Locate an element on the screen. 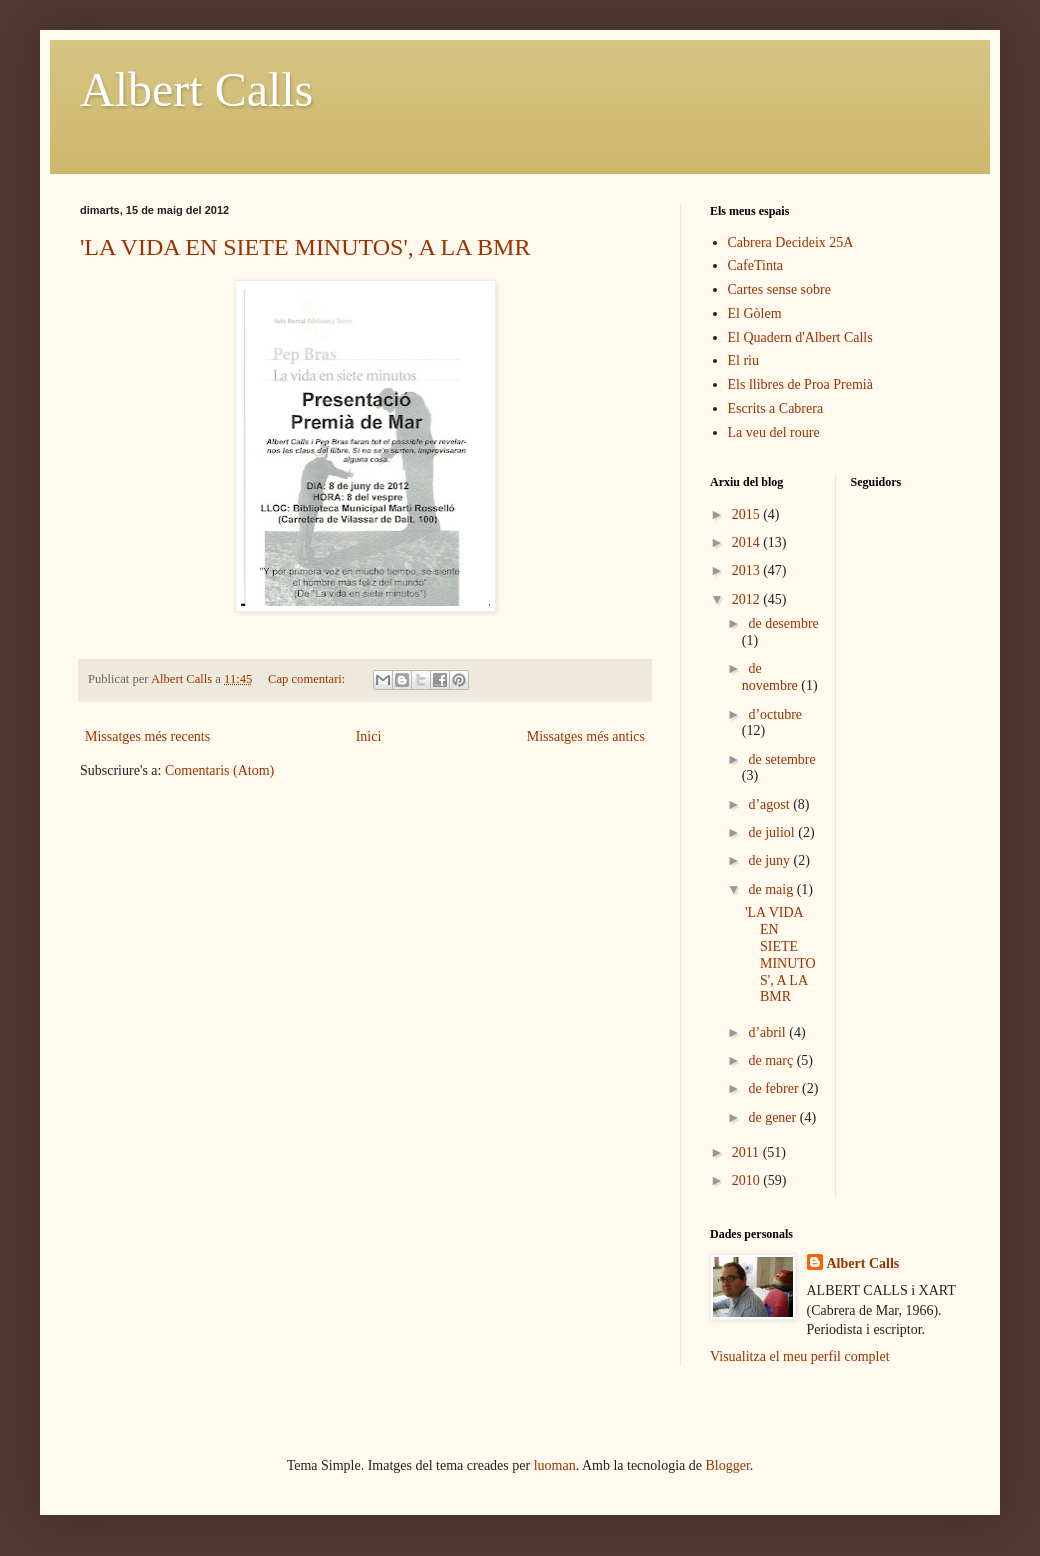 This screenshot has height=1556, width=1040. El riu is located at coordinates (744, 360).